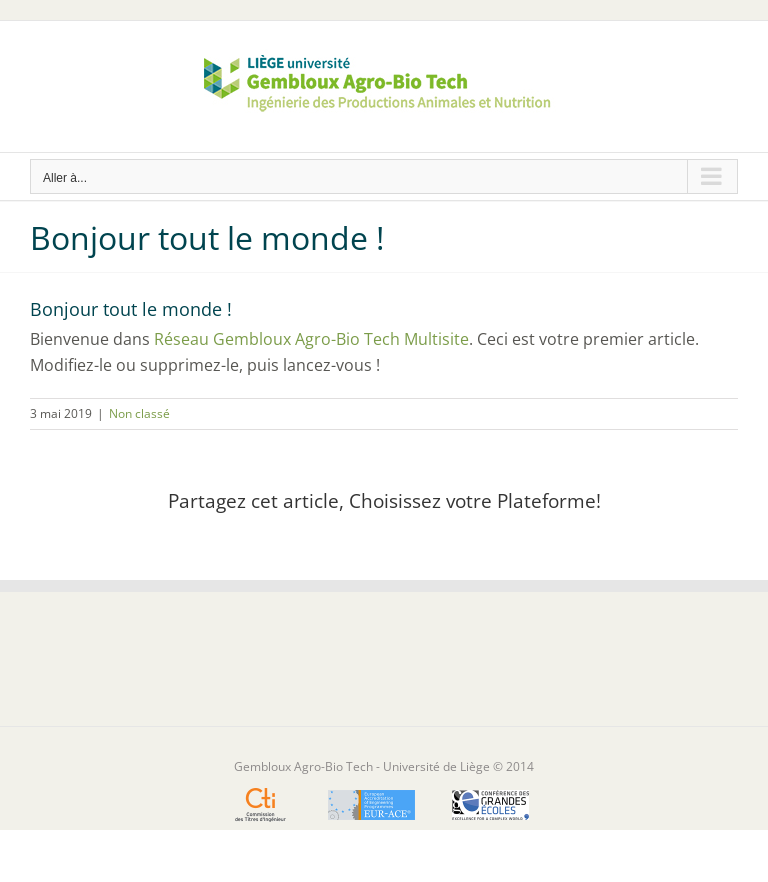 This screenshot has height=882, width=768. Describe the element at coordinates (311, 339) in the screenshot. I see `Réseau Gembloux Agro-Bio Tech Multisite` at that location.